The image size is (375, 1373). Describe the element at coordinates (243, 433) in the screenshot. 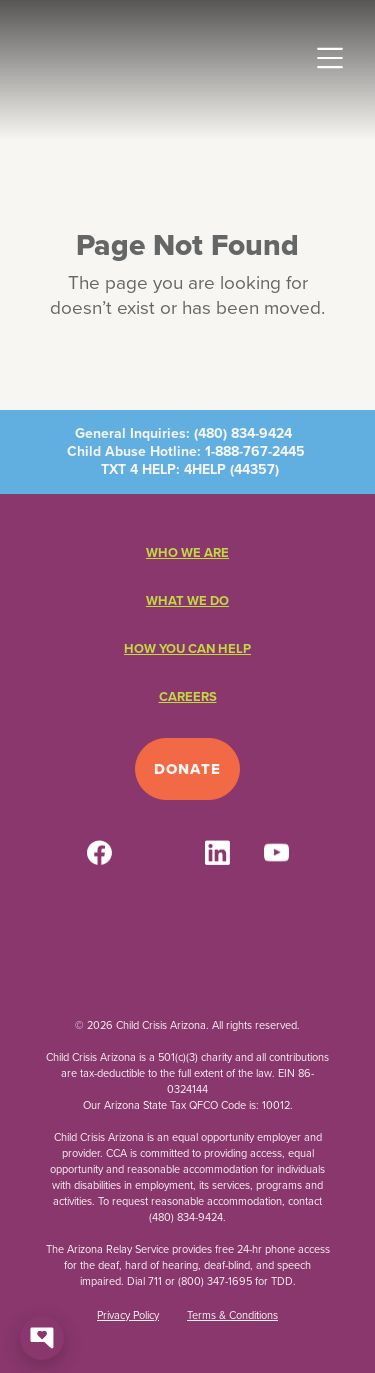

I see `(480) 834-9424` at that location.